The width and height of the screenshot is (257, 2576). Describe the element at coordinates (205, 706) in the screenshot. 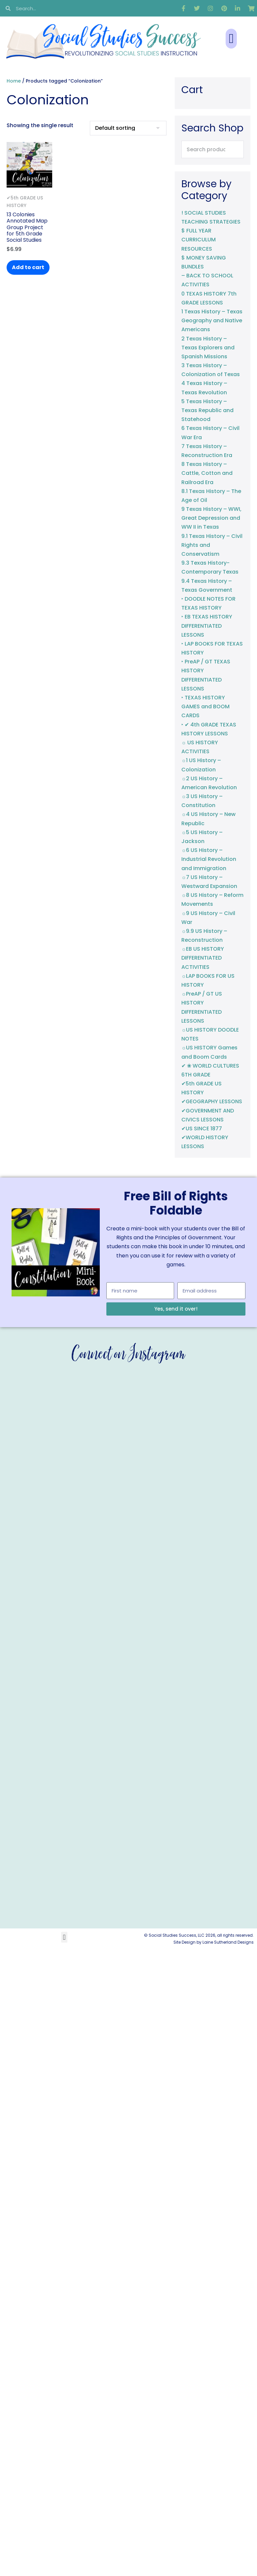

I see `‣ TEXAS HISTORY GAMES and BOOM CARDS` at that location.